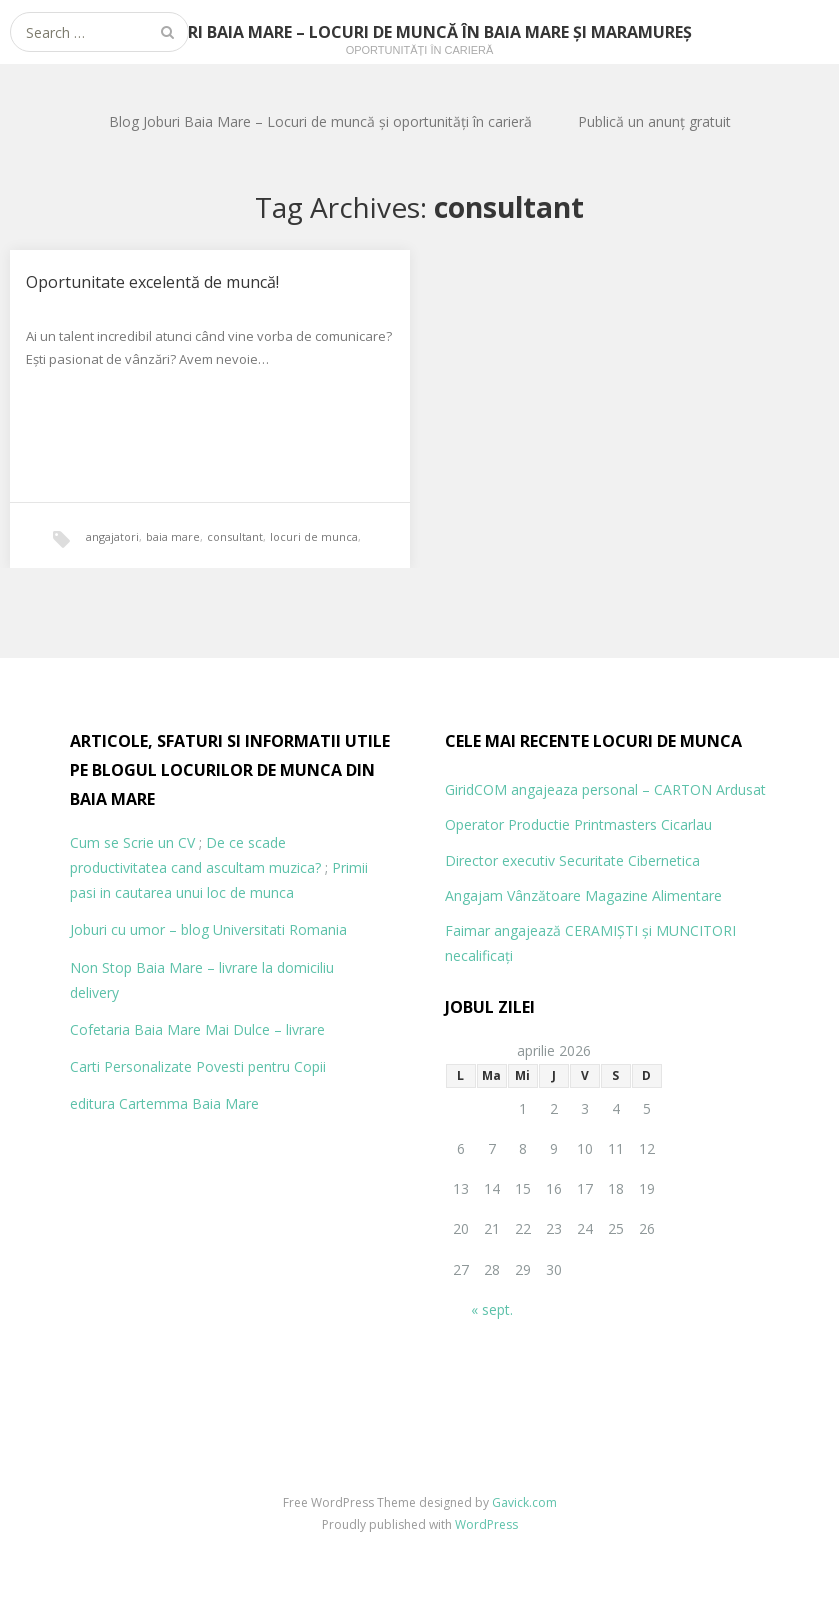 Image resolution: width=839 pixels, height=1607 pixels. What do you see at coordinates (197, 1029) in the screenshot?
I see `Cofetaria Baia Mare Mai Dulce – livrare` at bounding box center [197, 1029].